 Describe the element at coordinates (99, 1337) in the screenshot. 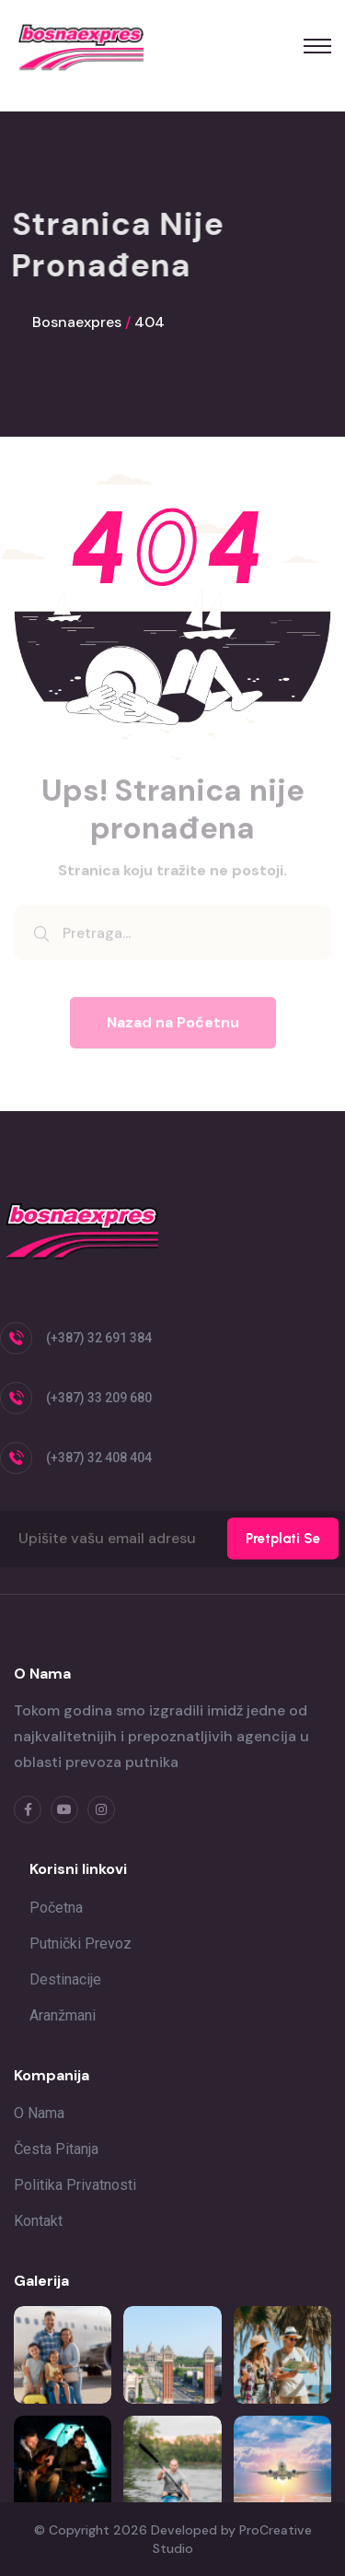

I see `(+387) 32 691 384` at that location.